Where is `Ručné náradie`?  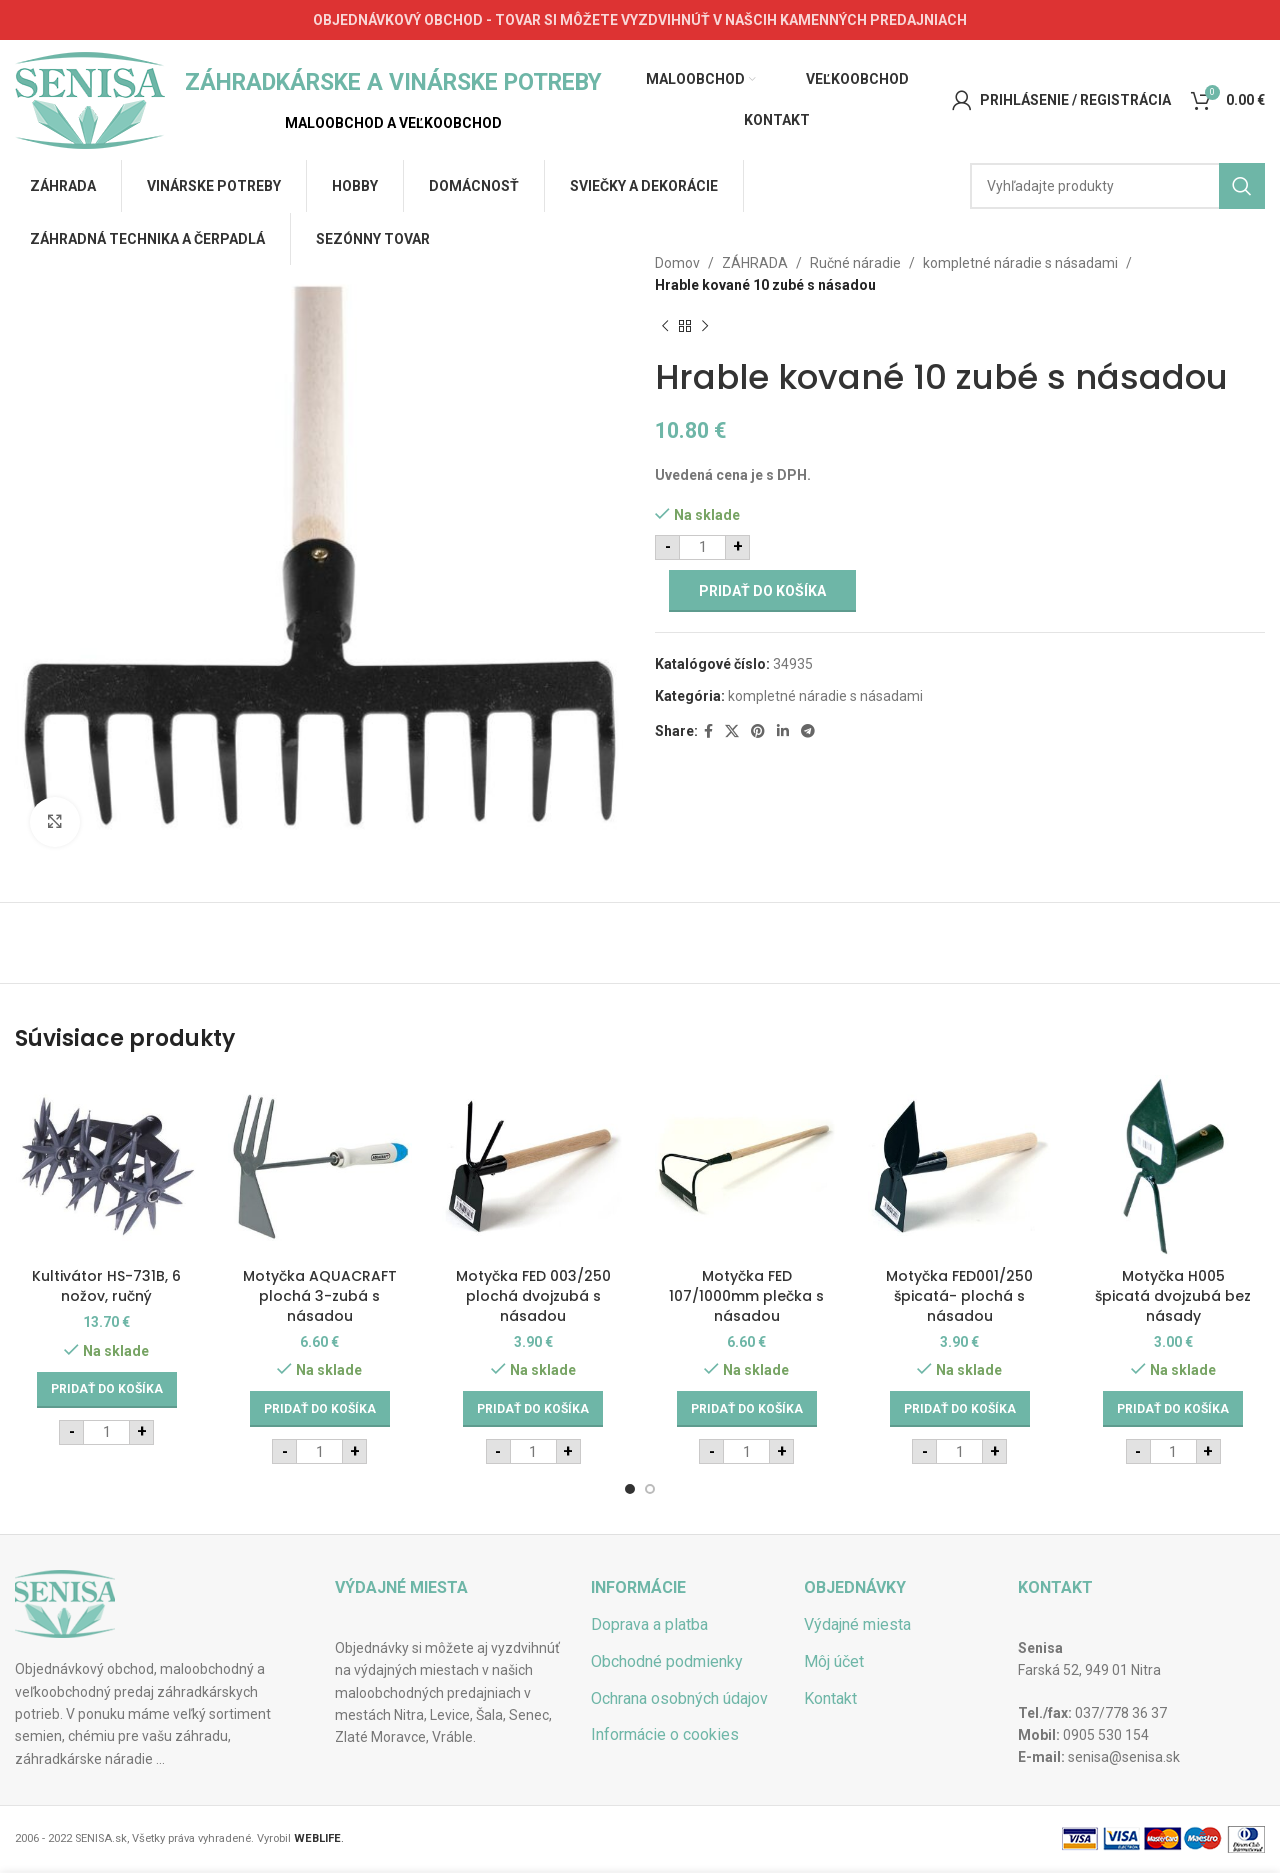 Ručné náradie is located at coordinates (855, 263).